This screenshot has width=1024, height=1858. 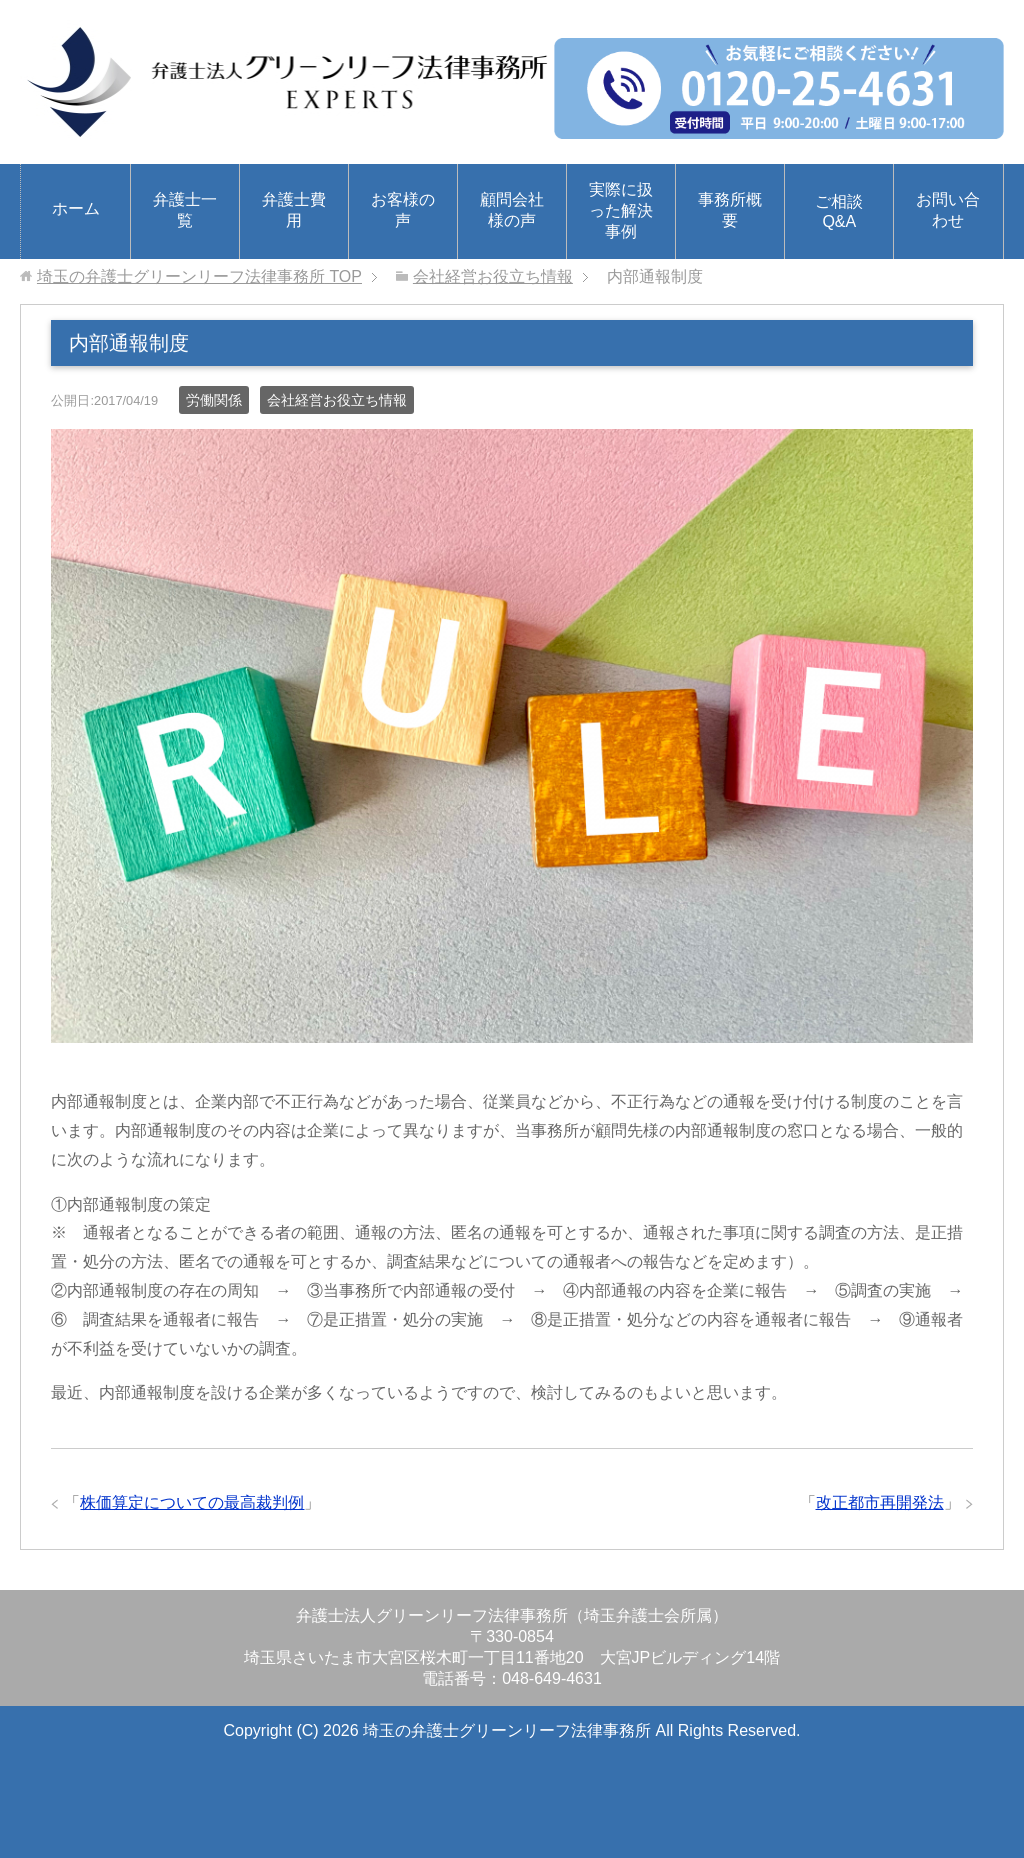 What do you see at coordinates (403, 210) in the screenshot?
I see `お客様の声` at bounding box center [403, 210].